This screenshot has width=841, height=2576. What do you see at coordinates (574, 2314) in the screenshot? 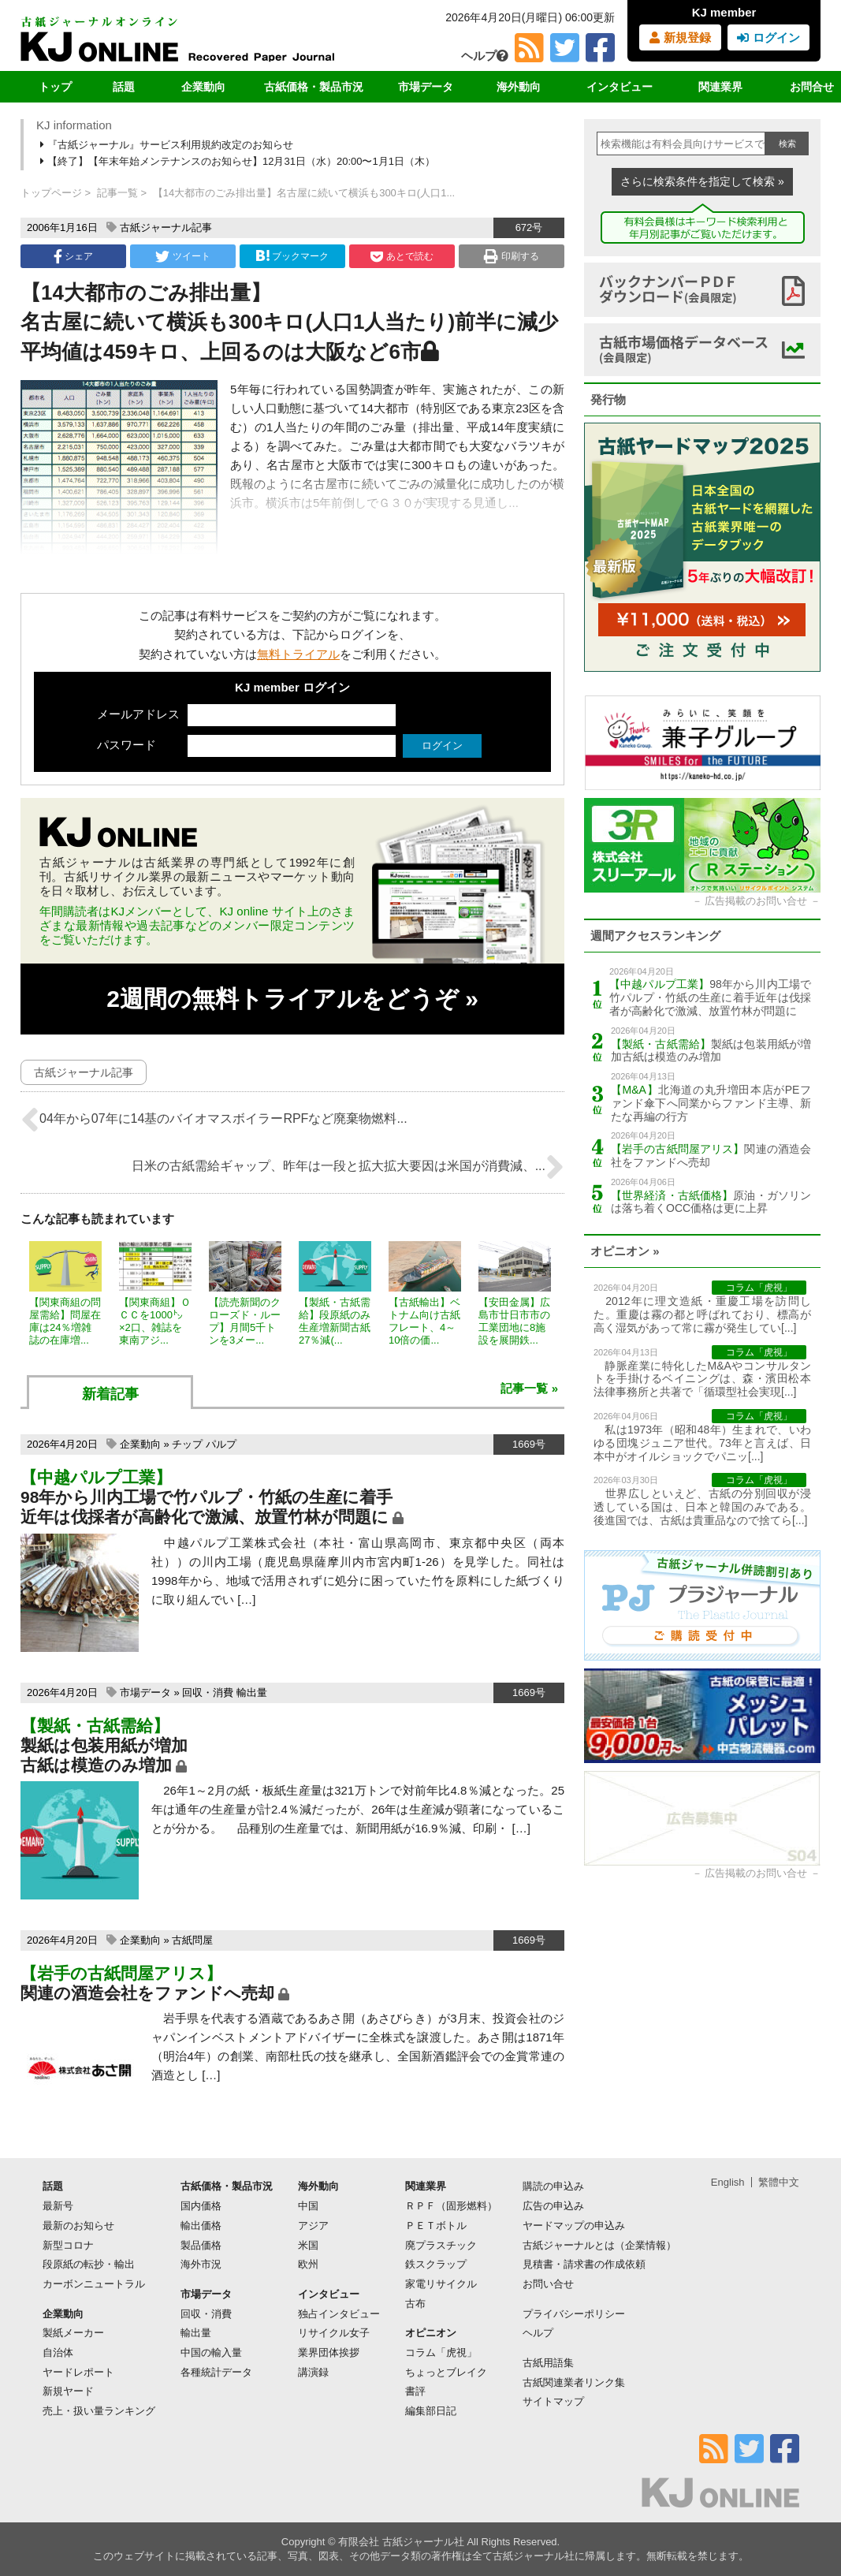
I see `プライバシーポリシー` at bounding box center [574, 2314].